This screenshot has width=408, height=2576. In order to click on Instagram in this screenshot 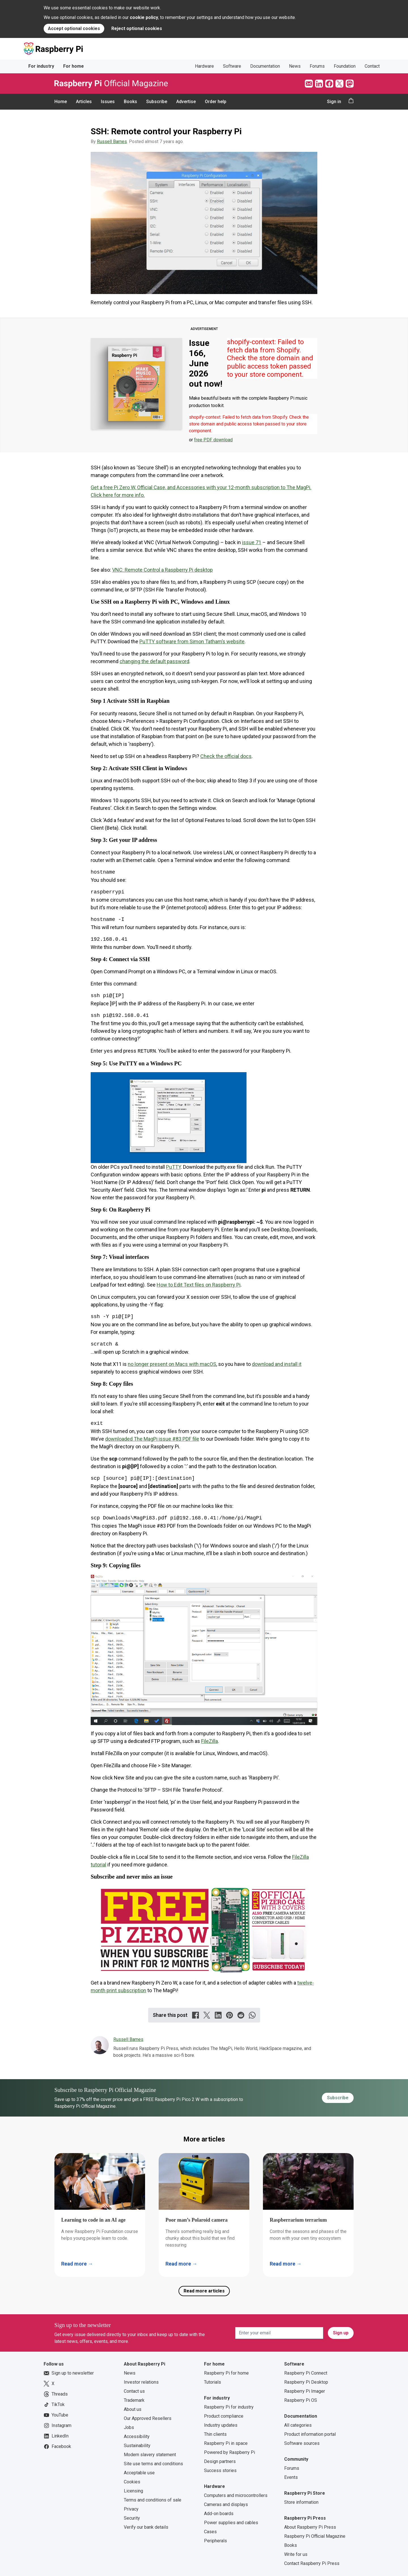, I will do `click(57, 2425)`.